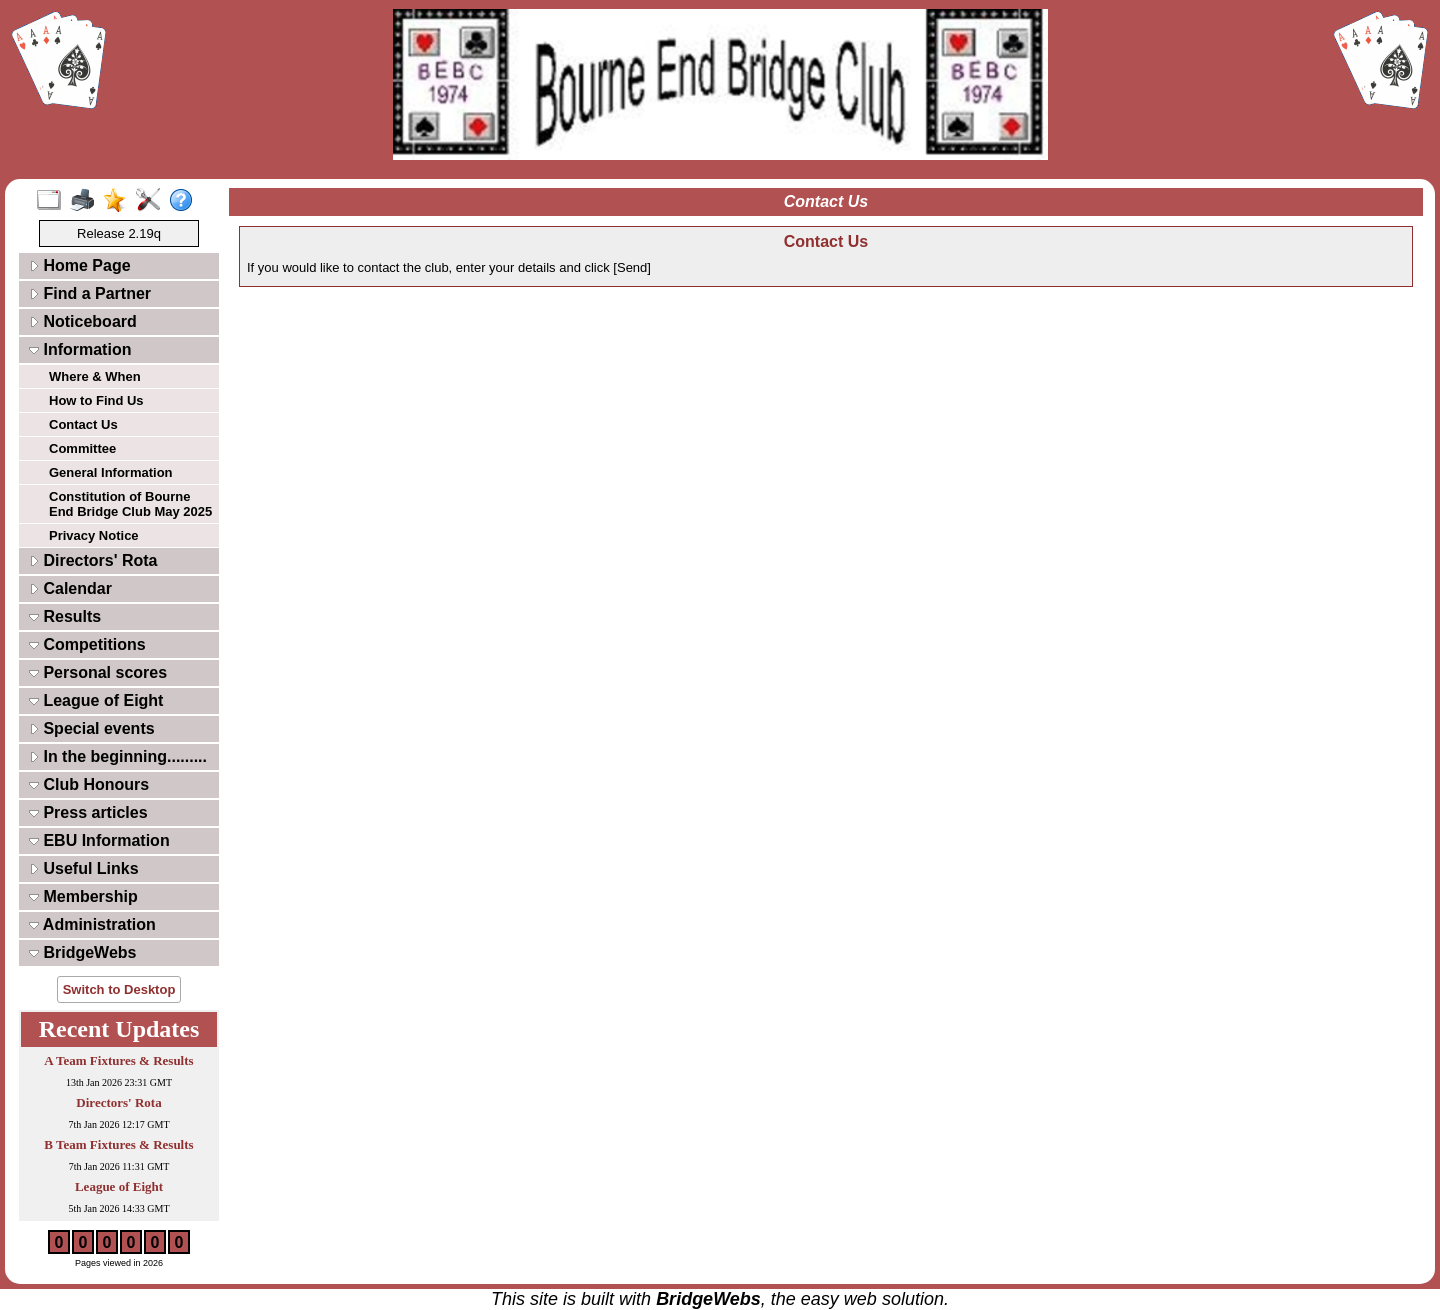  I want to click on Privacy Notice, so click(94, 535).